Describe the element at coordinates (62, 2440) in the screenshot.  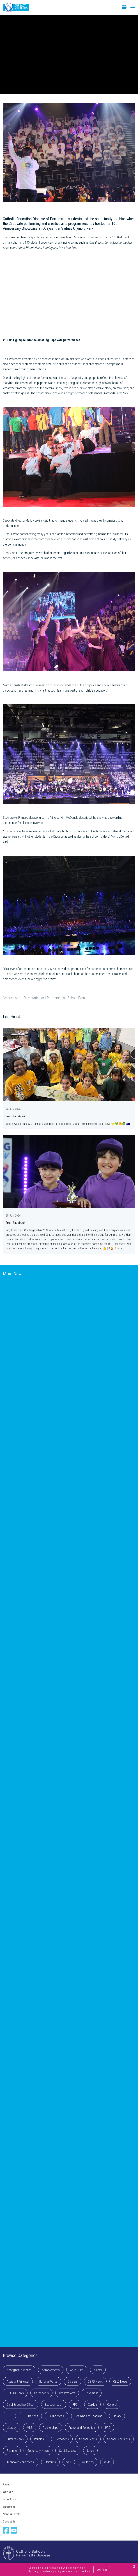
I see `Promotions` at that location.